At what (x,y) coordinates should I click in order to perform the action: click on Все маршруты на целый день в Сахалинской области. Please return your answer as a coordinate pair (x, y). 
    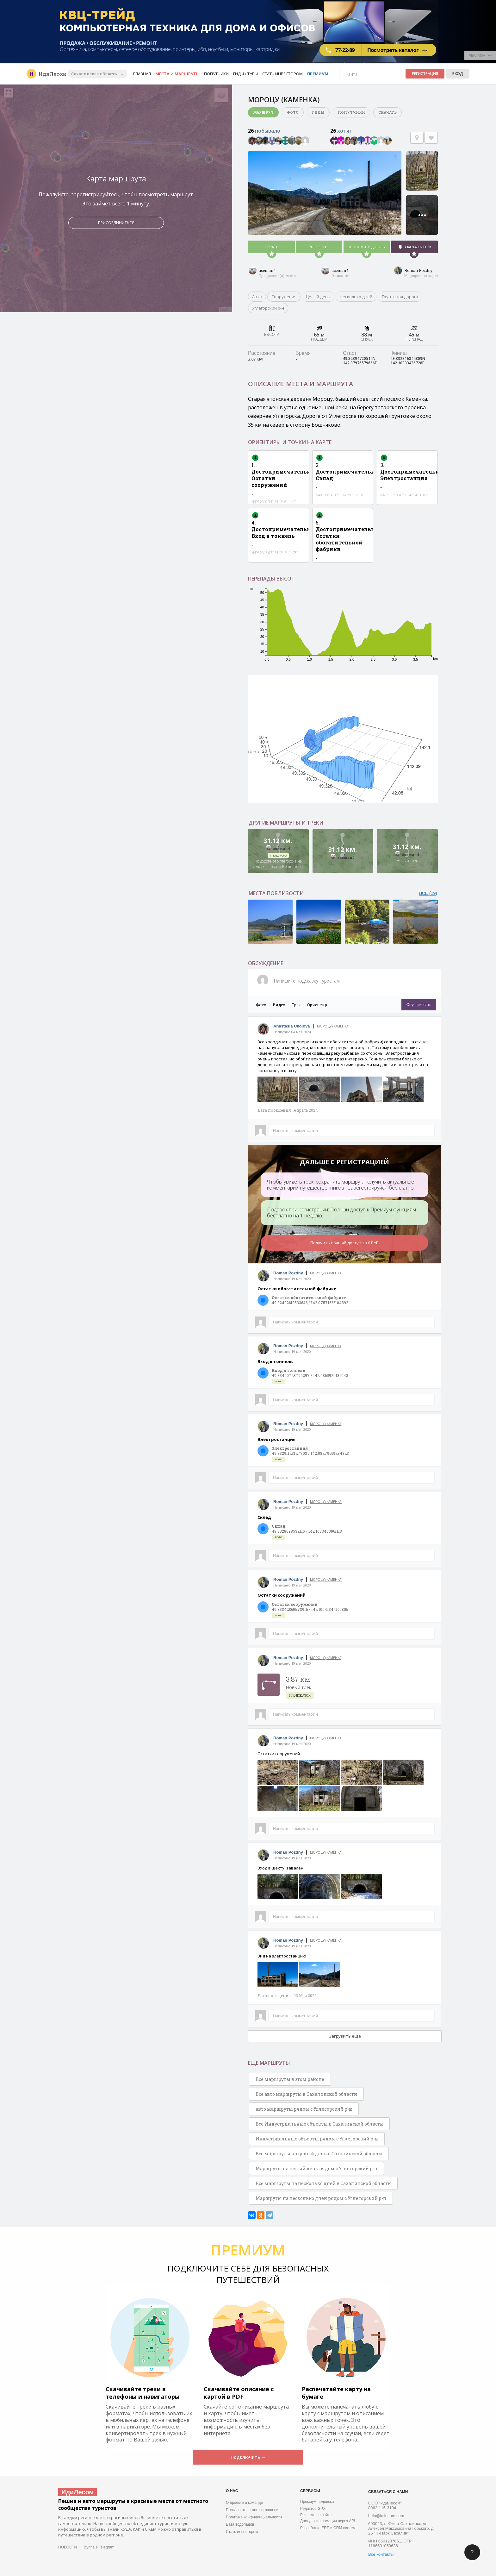
    Looking at the image, I should click on (319, 2154).